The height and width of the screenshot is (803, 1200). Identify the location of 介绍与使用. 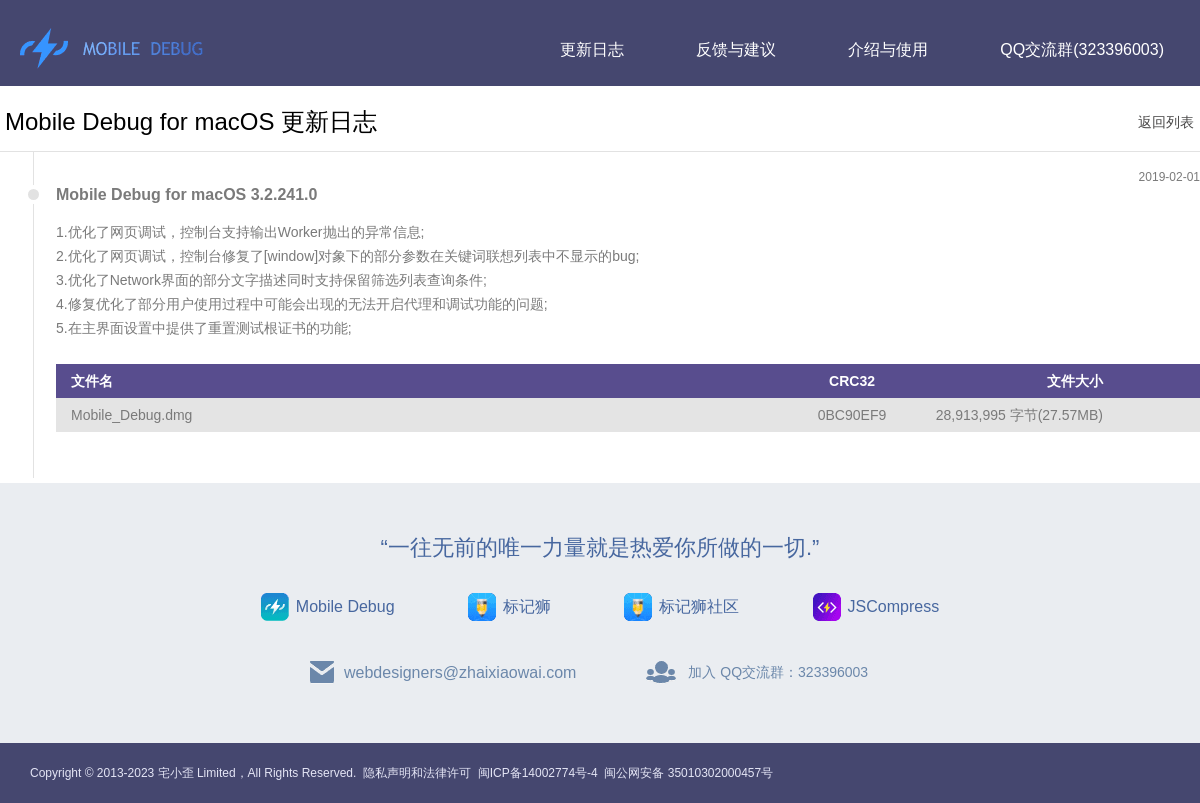
(888, 49).